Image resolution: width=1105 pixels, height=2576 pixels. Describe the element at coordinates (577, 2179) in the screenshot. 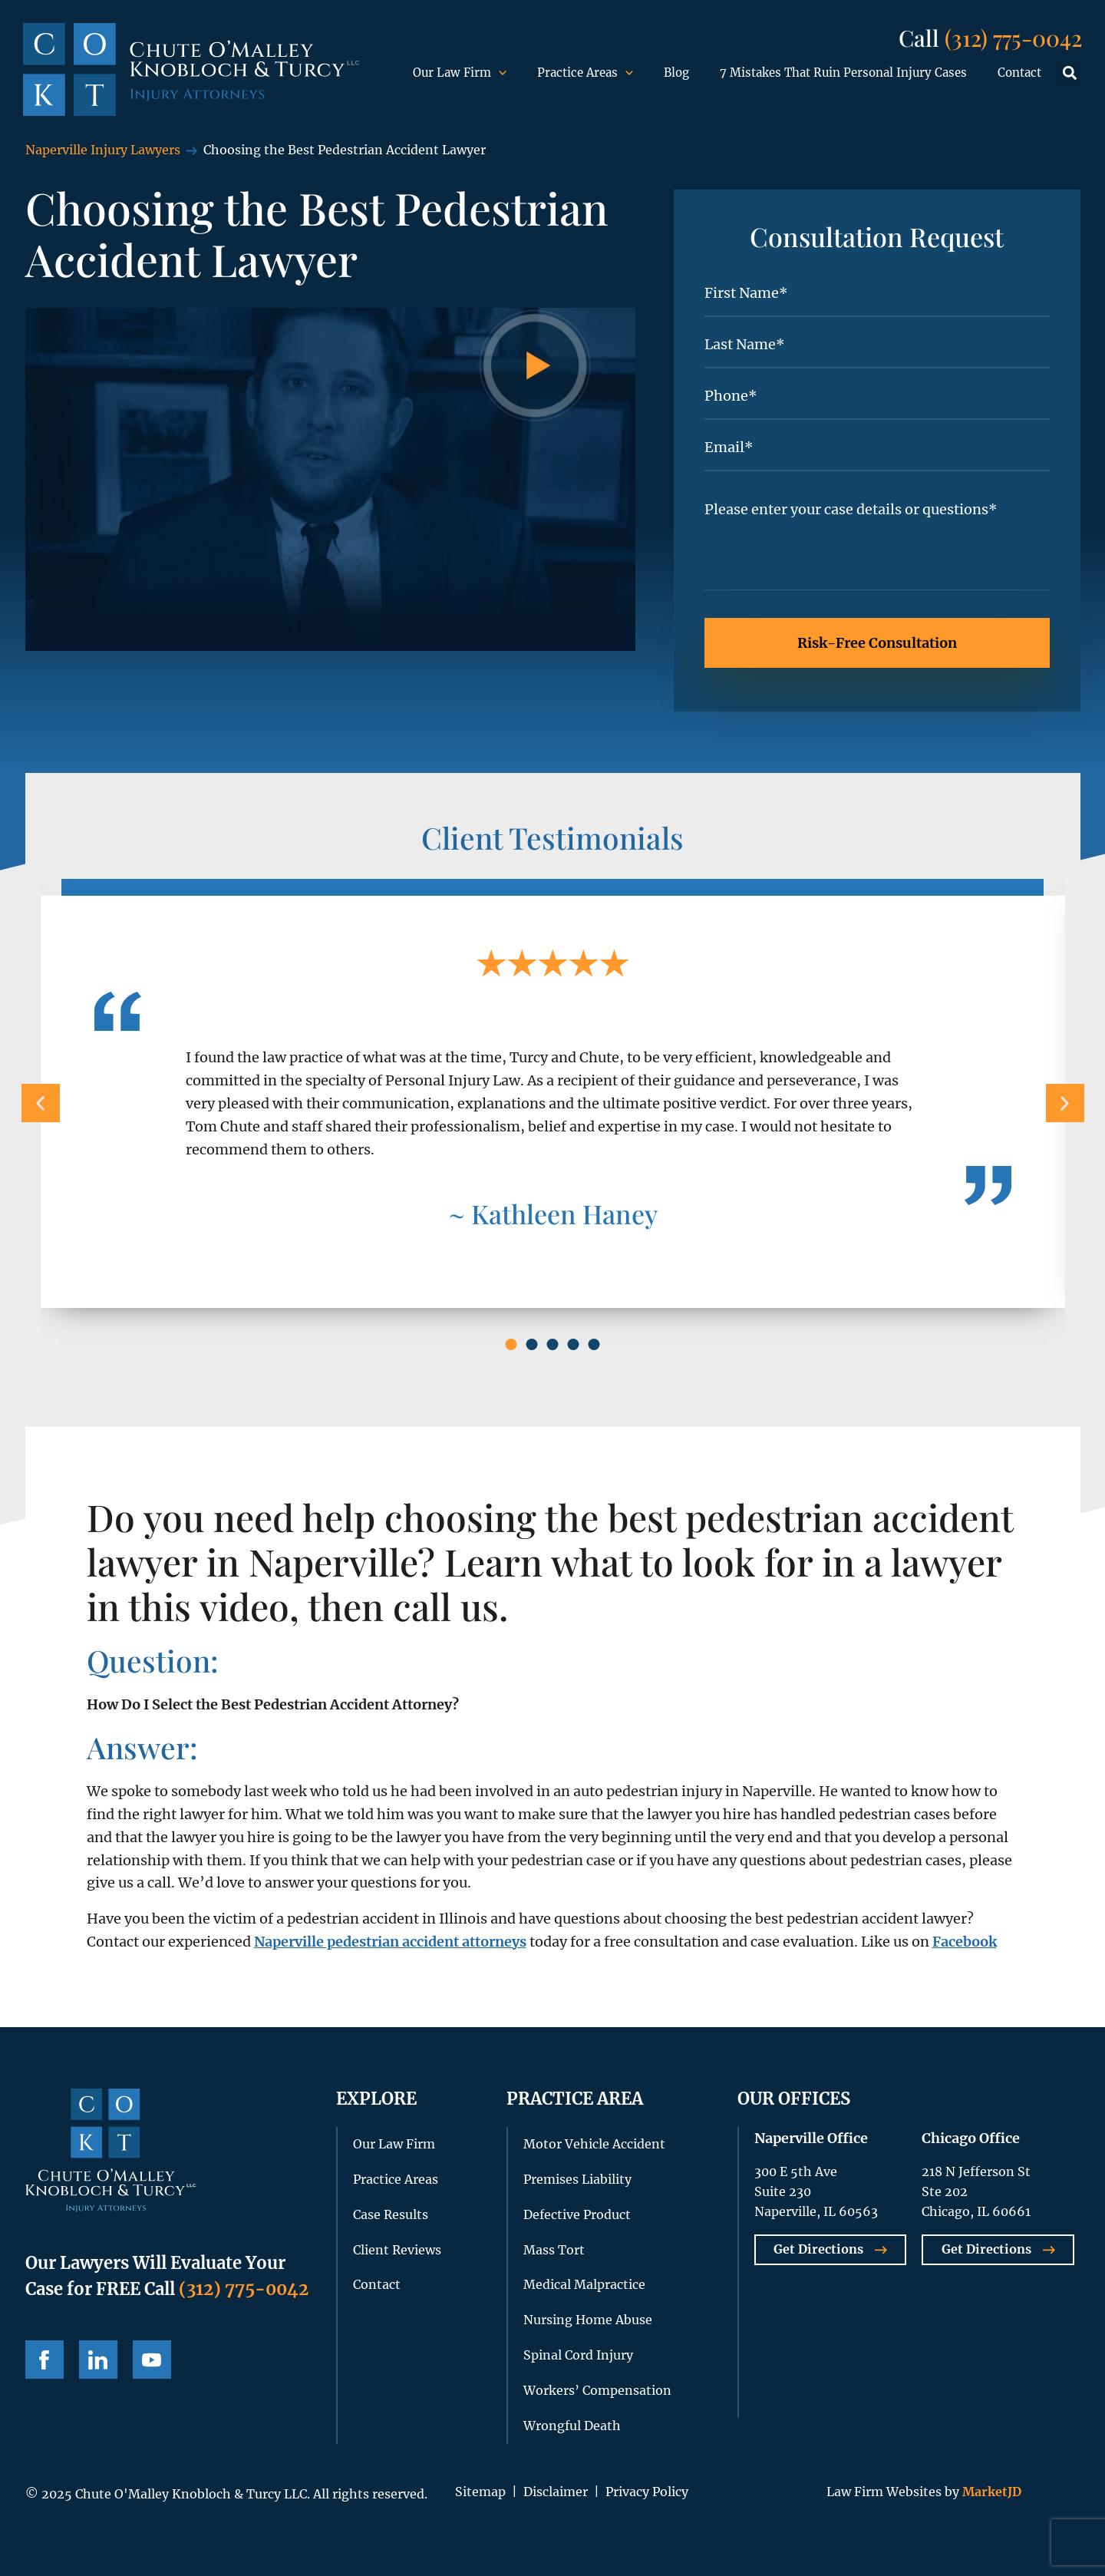

I see `Premises Liability` at that location.